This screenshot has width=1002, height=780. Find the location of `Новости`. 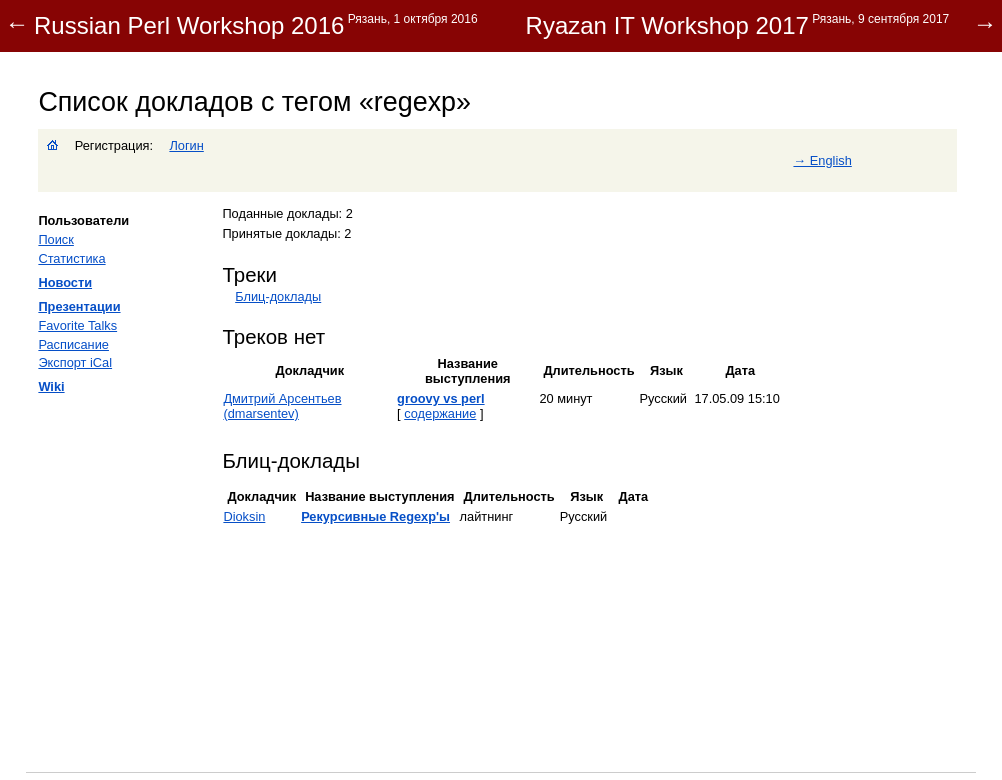

Новости is located at coordinates (65, 282).